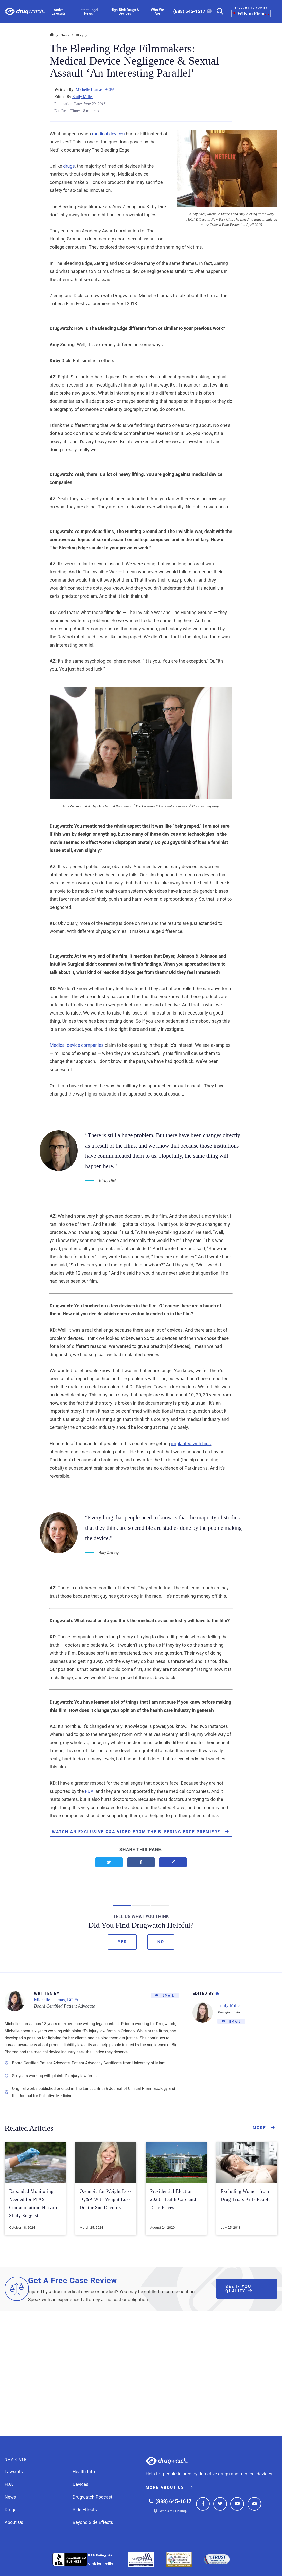 This screenshot has height=2576, width=282. I want to click on implanted with hips, so click(191, 1443).